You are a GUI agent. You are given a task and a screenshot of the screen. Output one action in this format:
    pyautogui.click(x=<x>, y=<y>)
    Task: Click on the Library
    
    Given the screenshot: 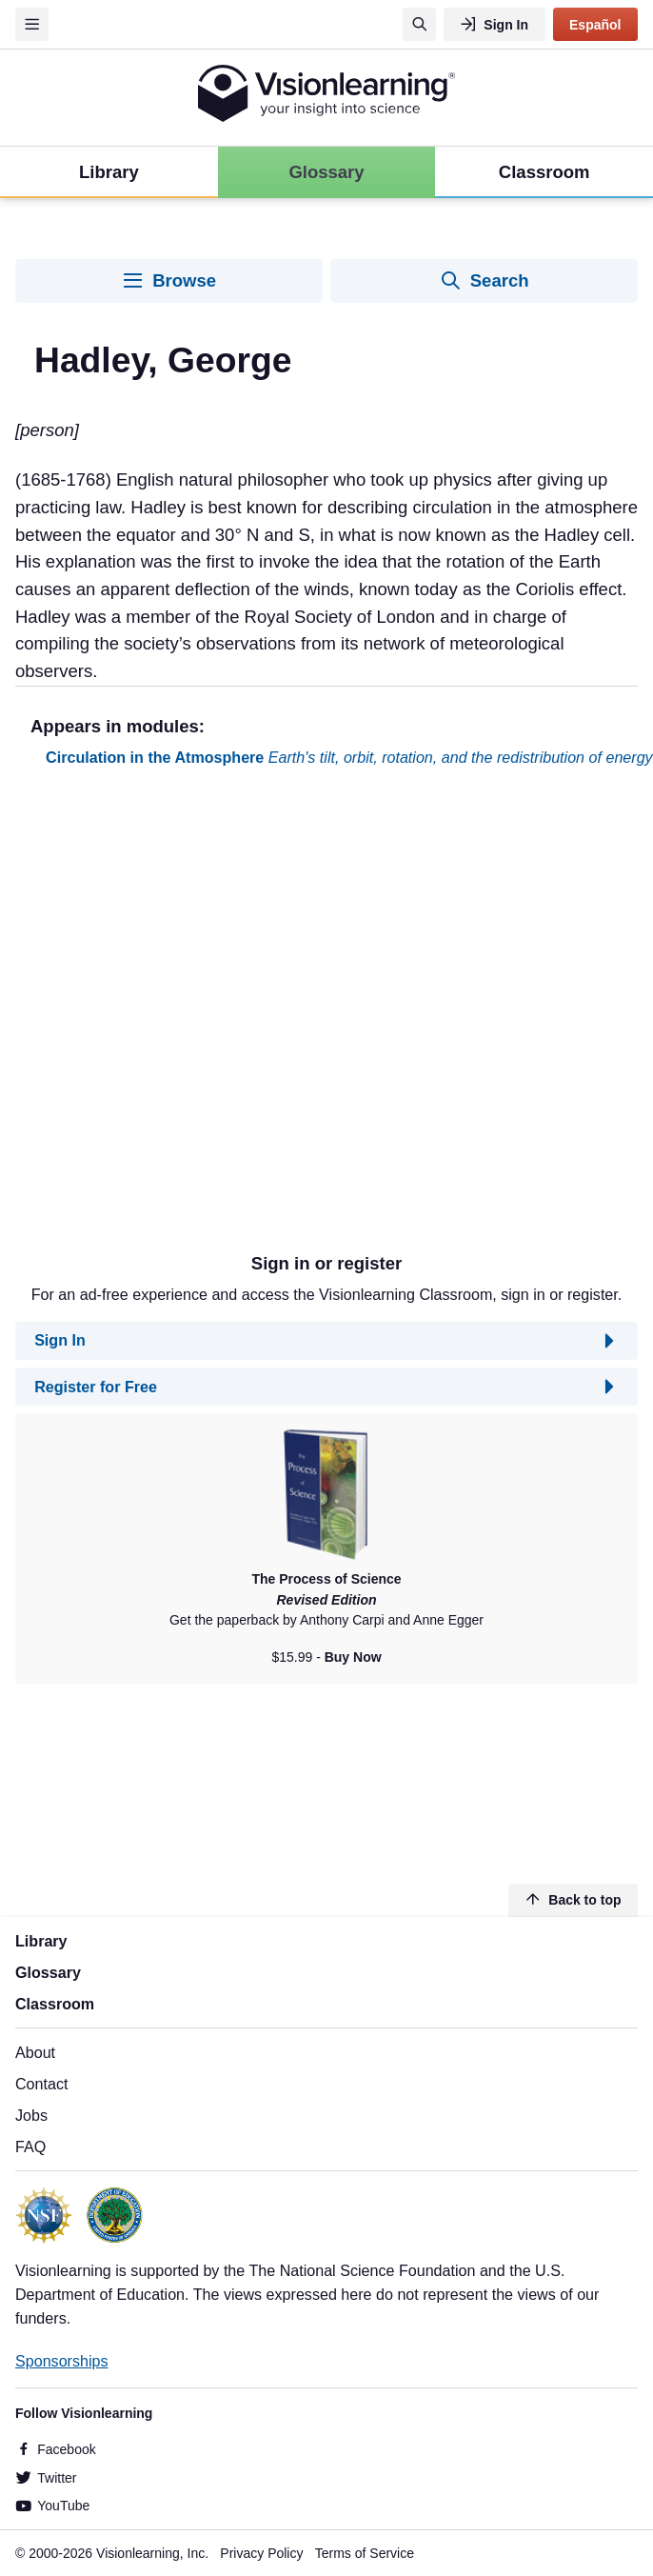 What is the action you would take?
    pyautogui.click(x=41, y=1940)
    